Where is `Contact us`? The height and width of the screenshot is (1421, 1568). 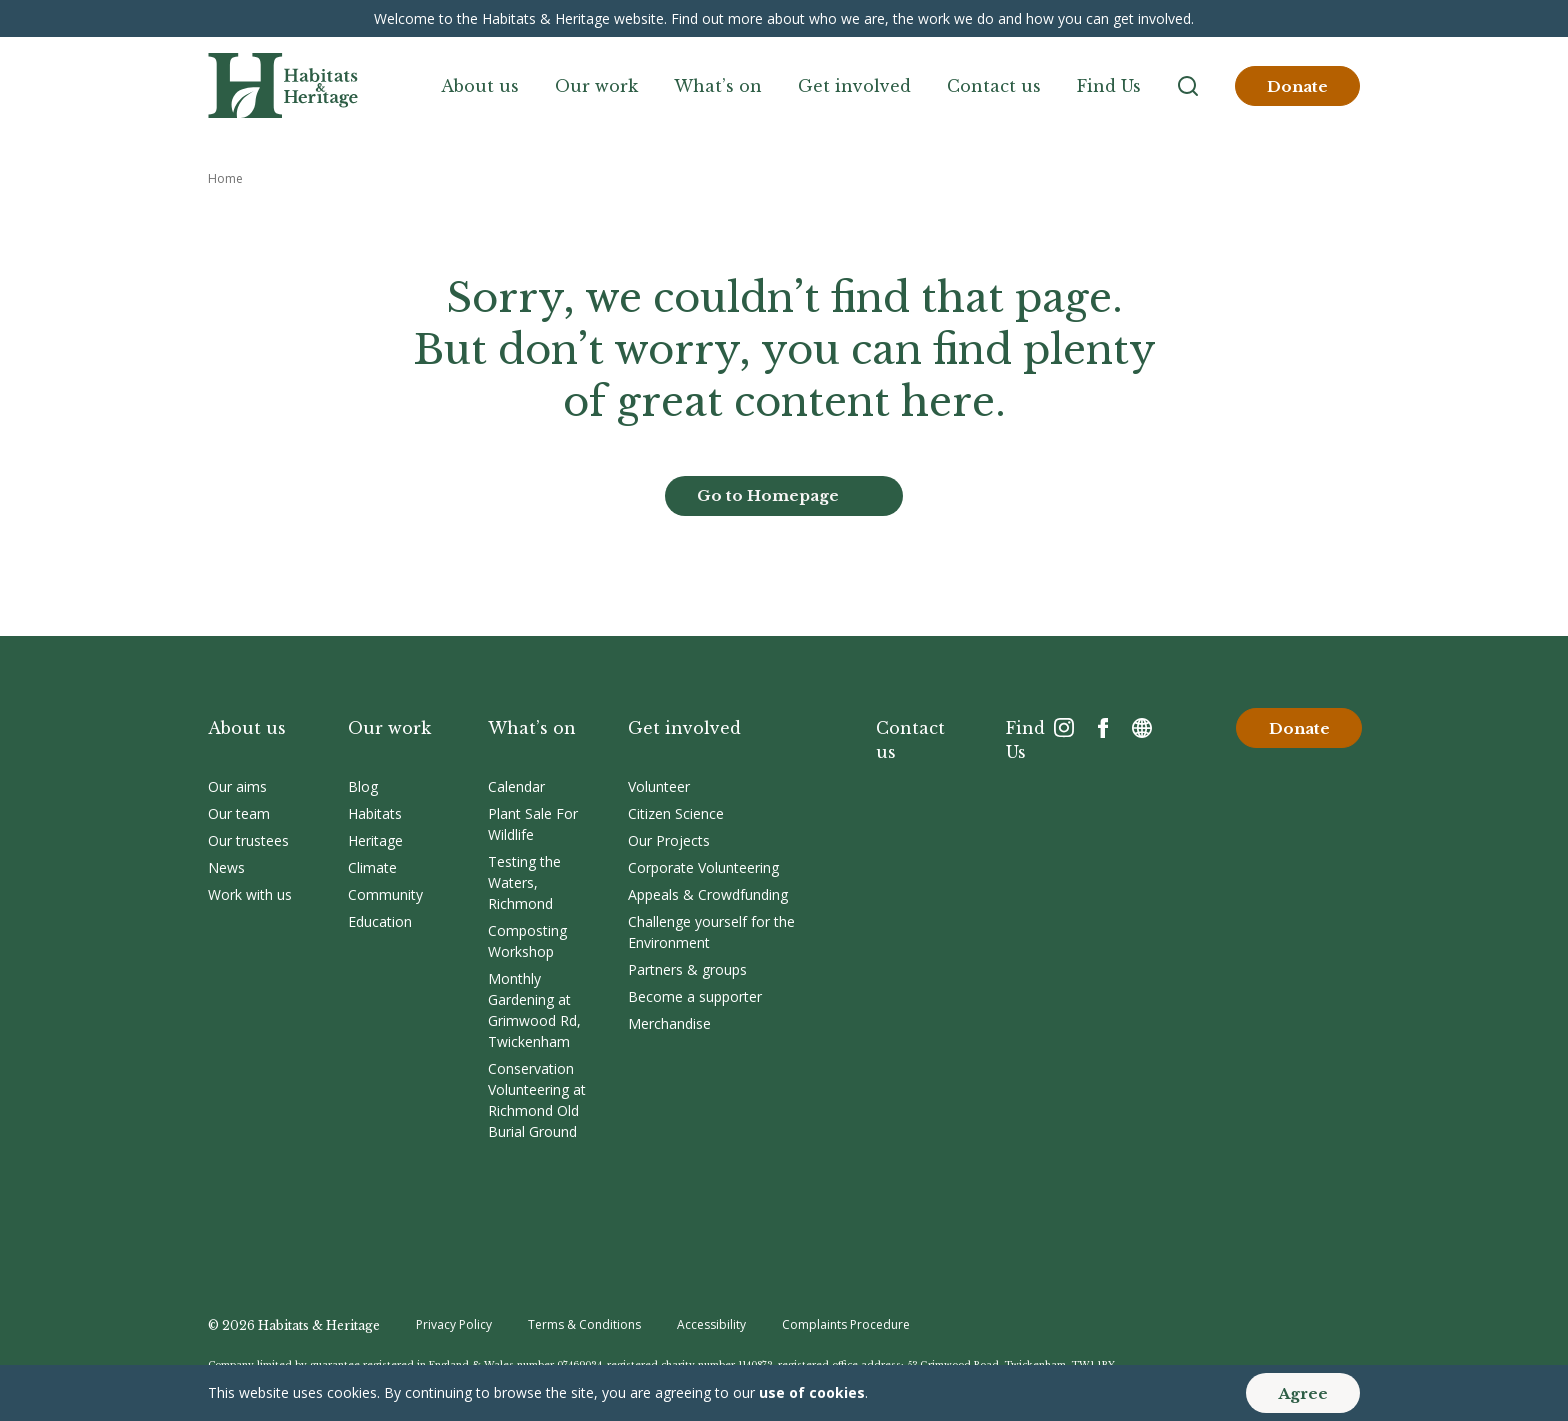 Contact us is located at coordinates (994, 86).